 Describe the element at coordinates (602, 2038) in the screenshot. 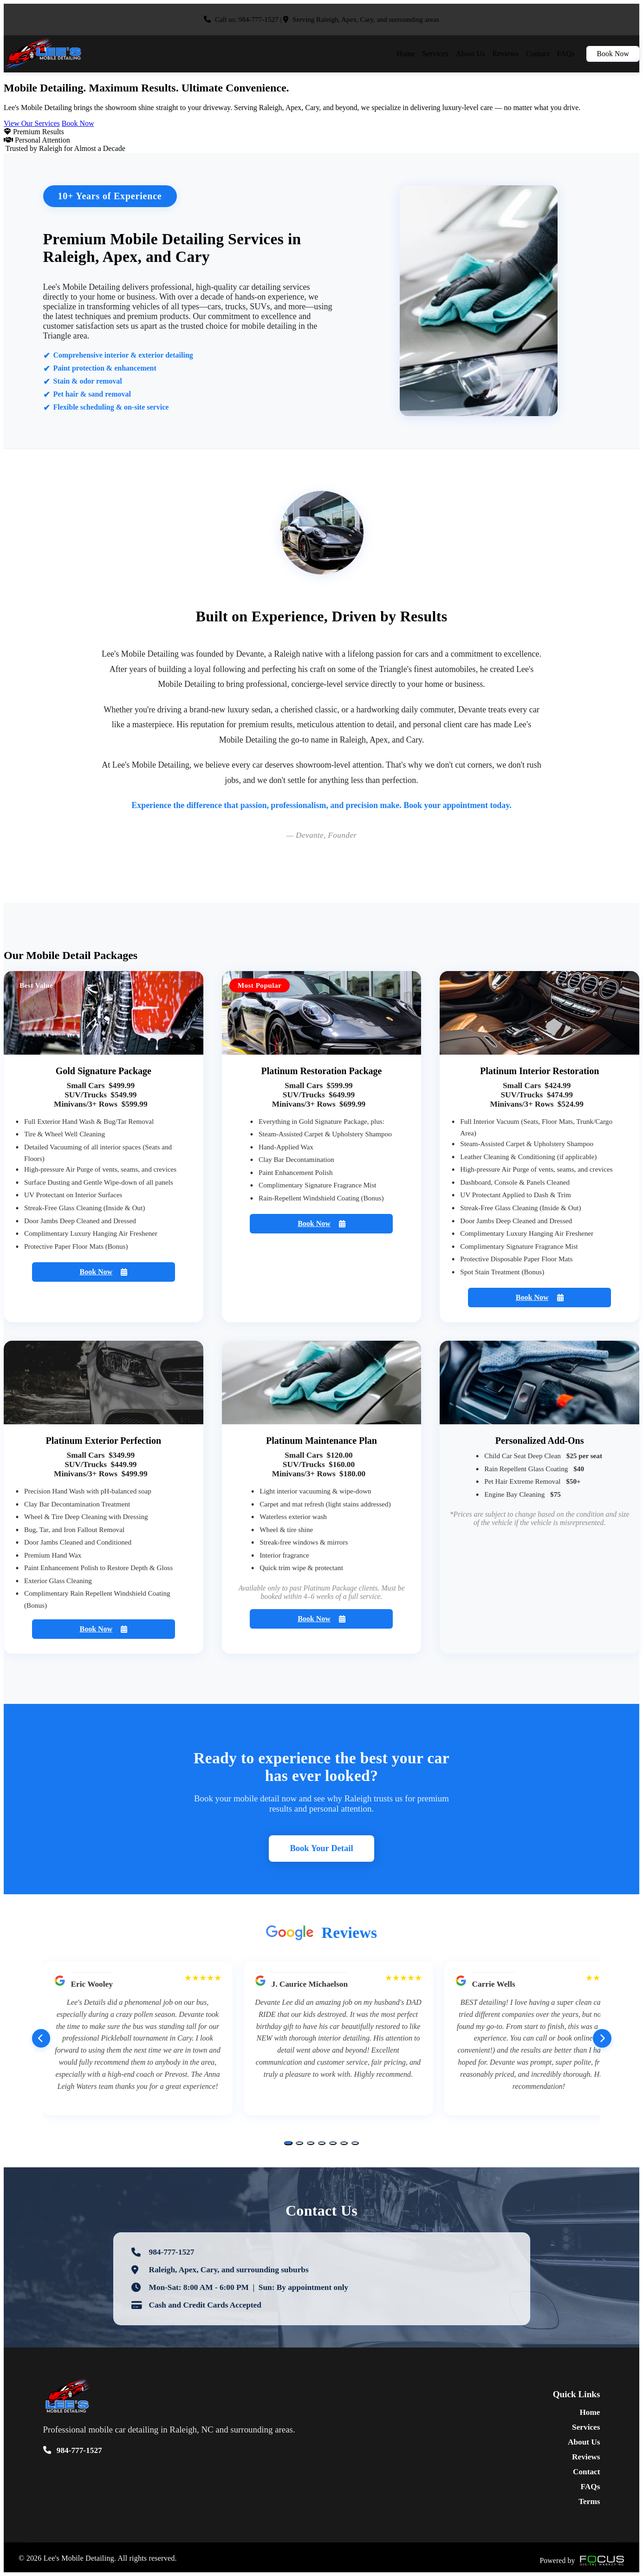

I see `[Next reviews]` at that location.